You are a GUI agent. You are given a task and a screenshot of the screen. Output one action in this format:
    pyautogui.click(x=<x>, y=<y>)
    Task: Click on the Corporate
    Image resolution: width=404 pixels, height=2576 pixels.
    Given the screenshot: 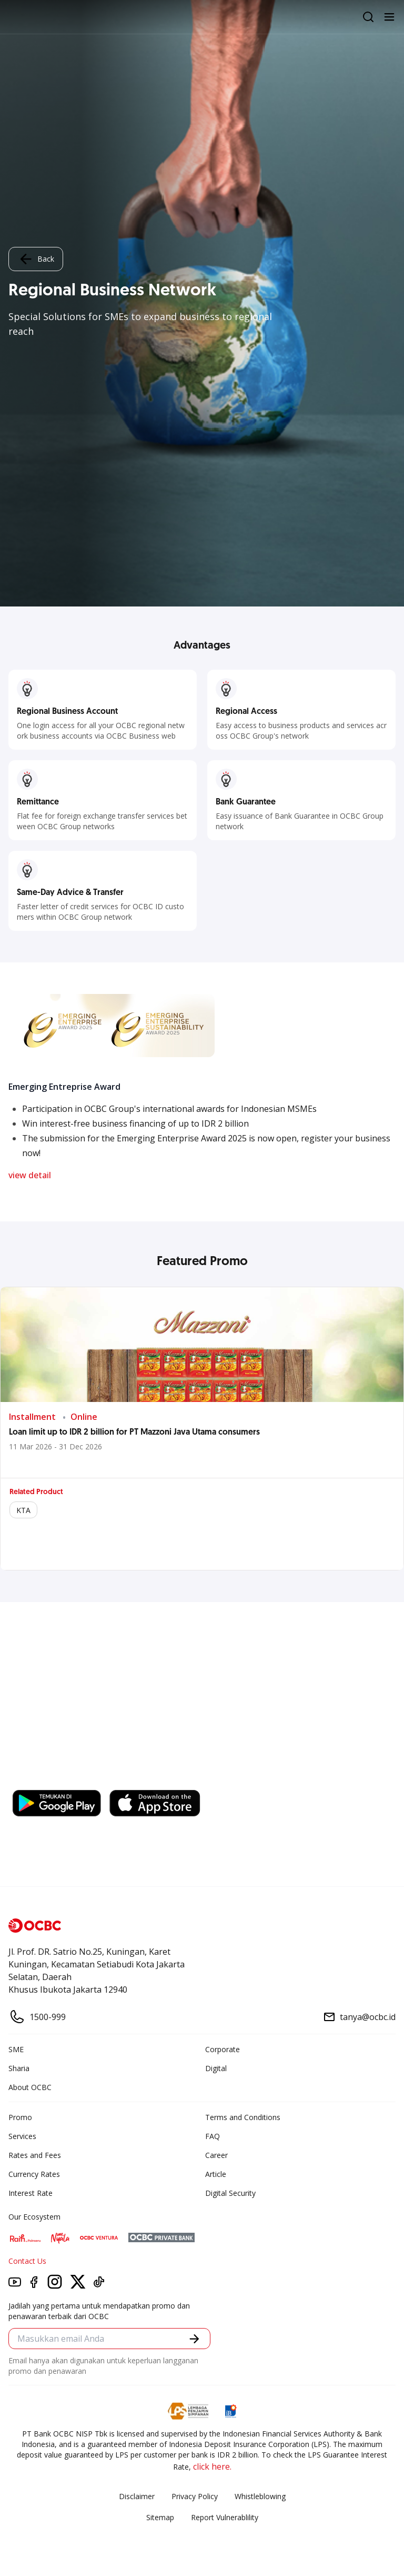 What is the action you would take?
    pyautogui.click(x=222, y=2049)
    